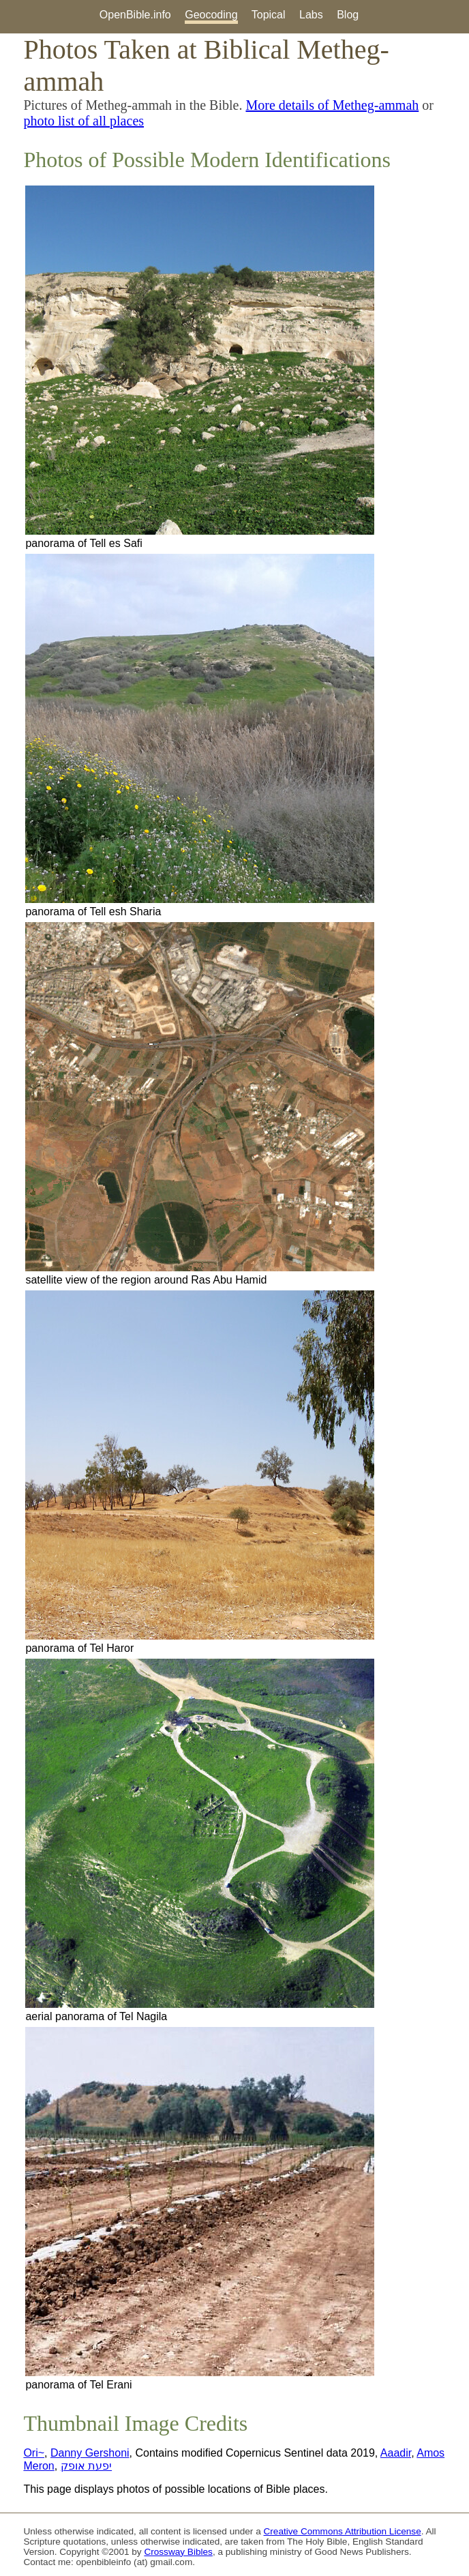 The width and height of the screenshot is (469, 2576). What do you see at coordinates (342, 2531) in the screenshot?
I see `Creative Commons Attribution License` at bounding box center [342, 2531].